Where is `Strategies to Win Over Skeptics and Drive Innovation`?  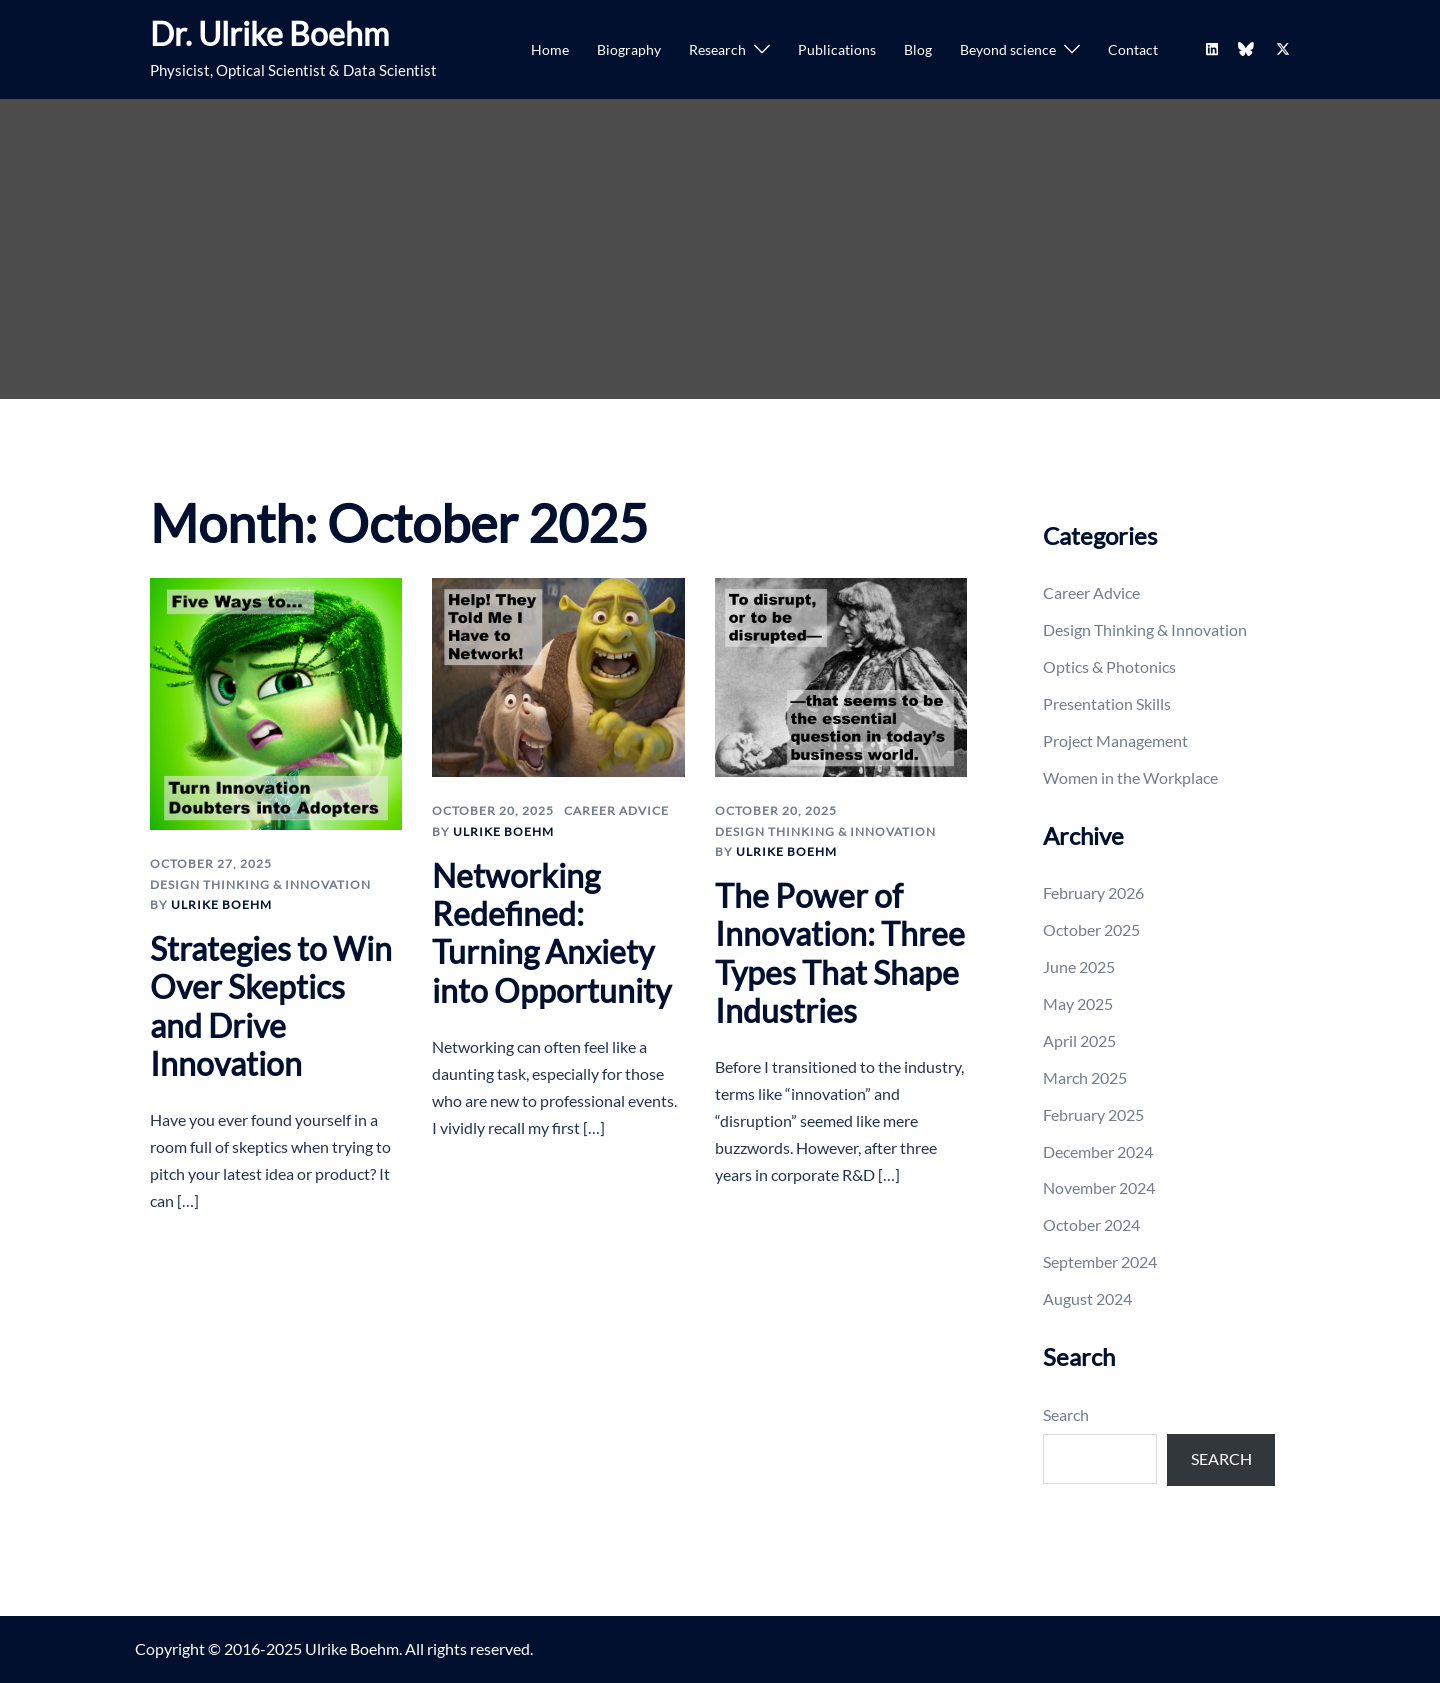 Strategies to Win Over Skeptics and Drive Innovation is located at coordinates (271, 1006).